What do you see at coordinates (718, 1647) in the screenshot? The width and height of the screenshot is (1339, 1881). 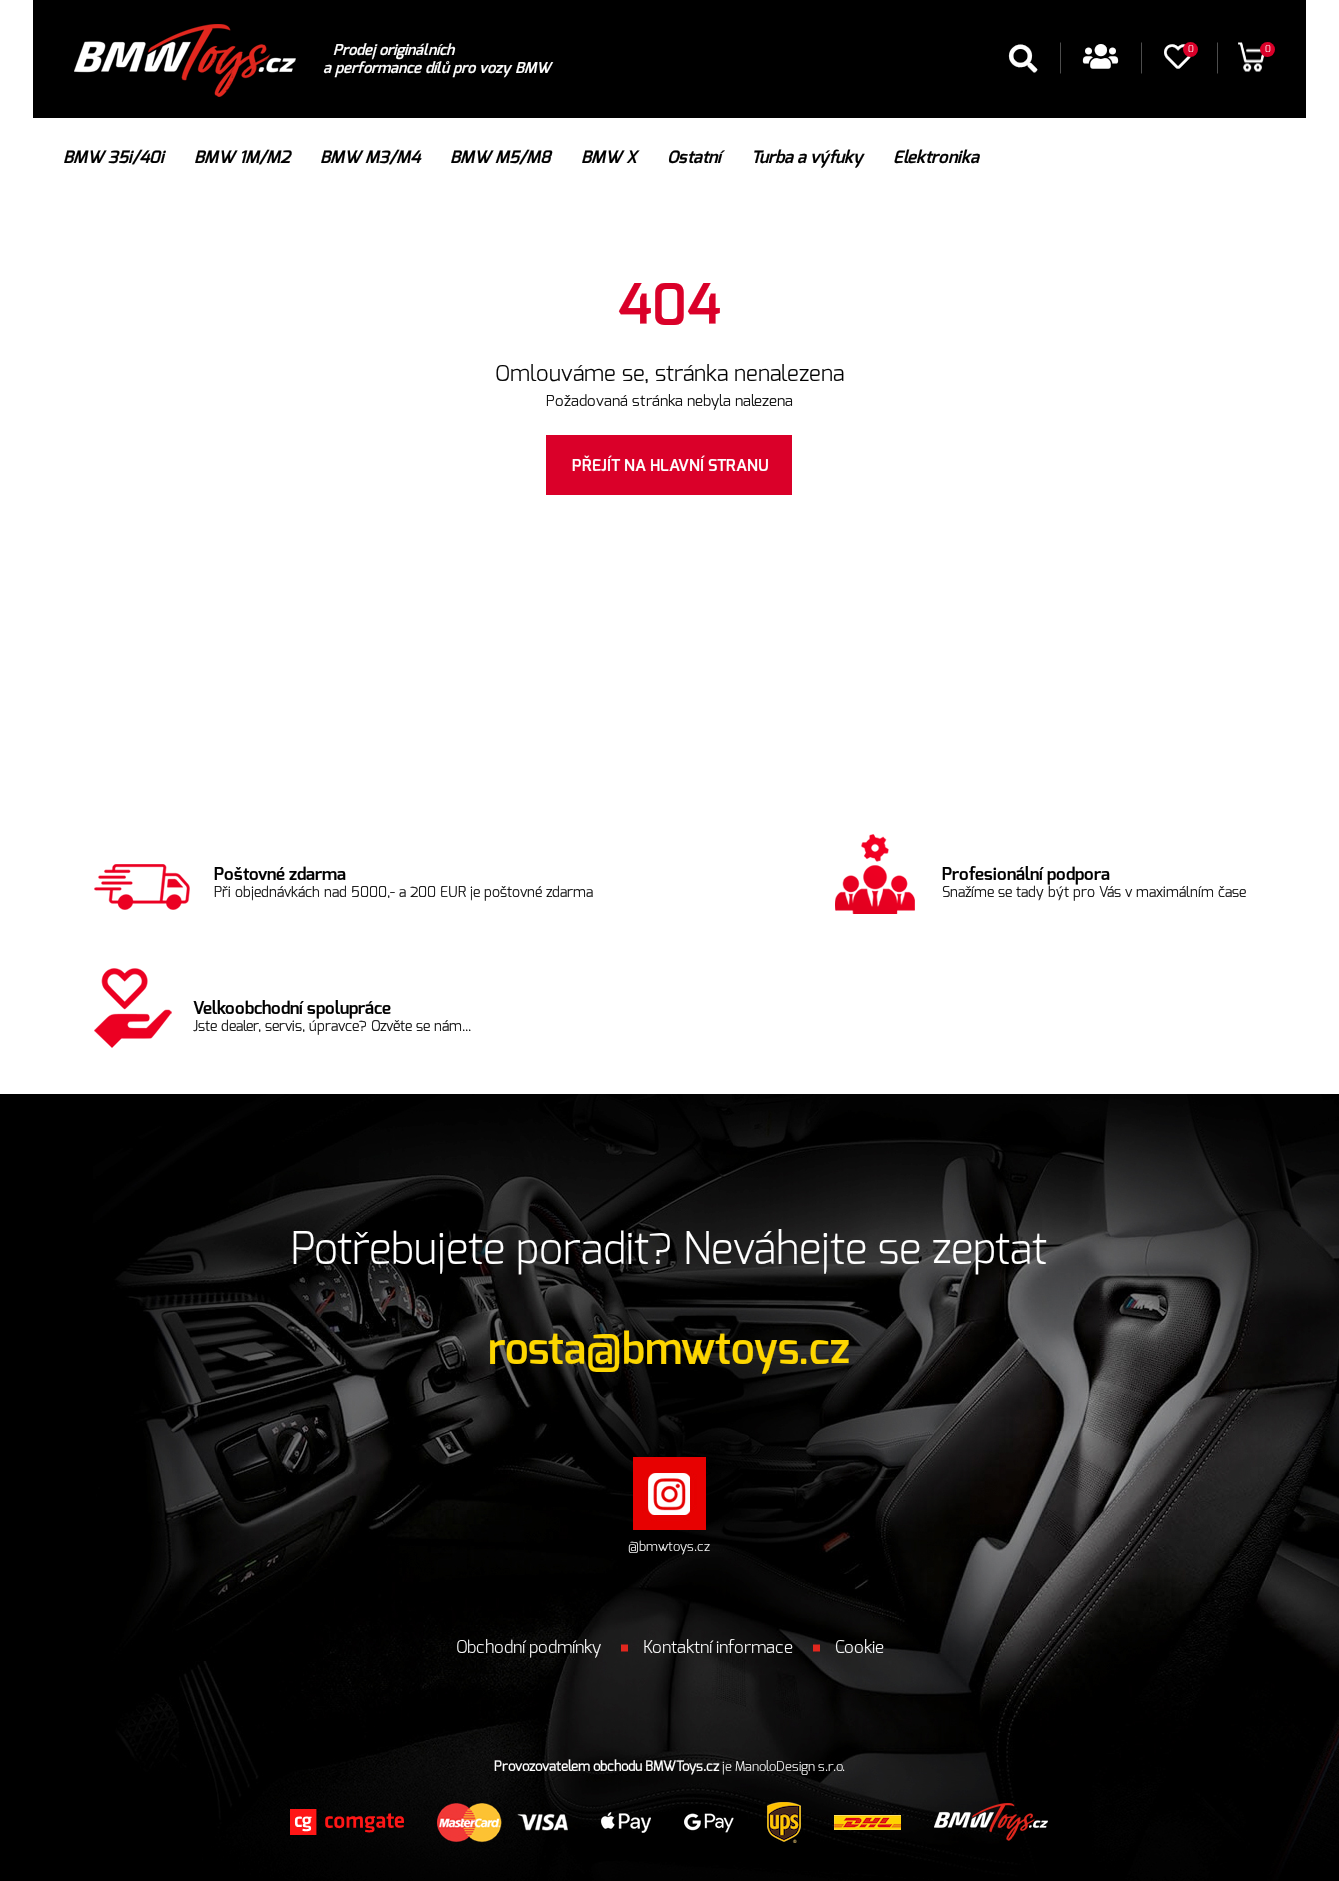 I see `Kontaktní informace` at bounding box center [718, 1647].